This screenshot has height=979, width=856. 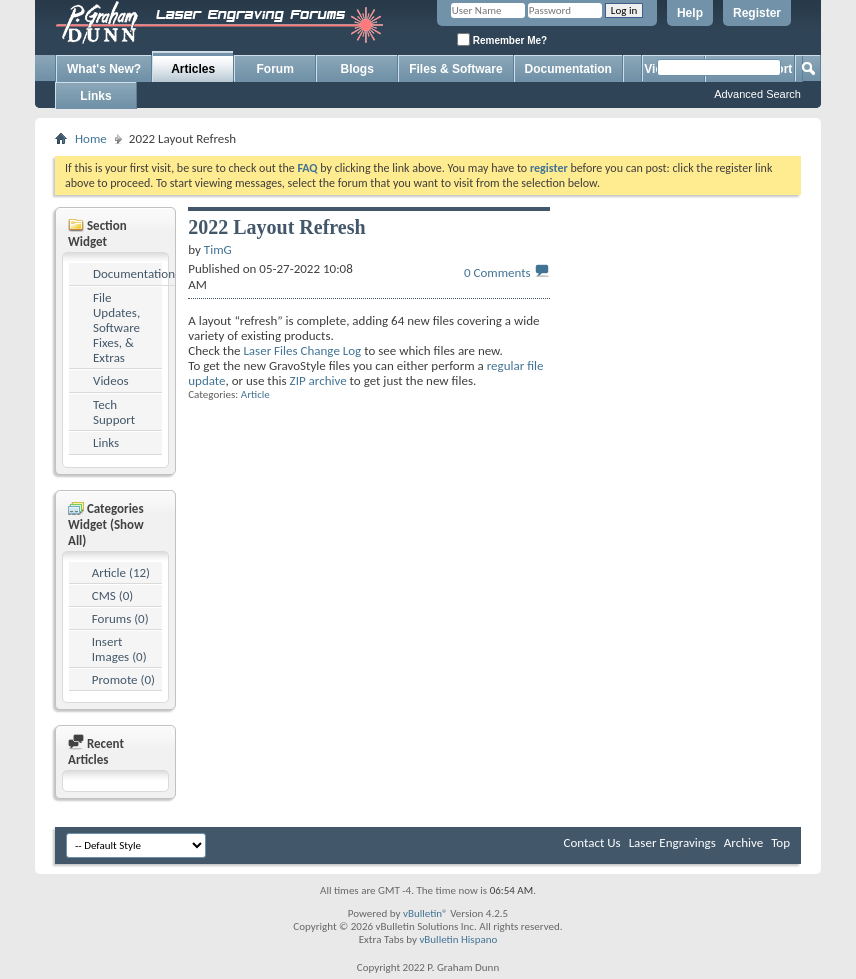 What do you see at coordinates (672, 842) in the screenshot?
I see `Laser Engravings` at bounding box center [672, 842].